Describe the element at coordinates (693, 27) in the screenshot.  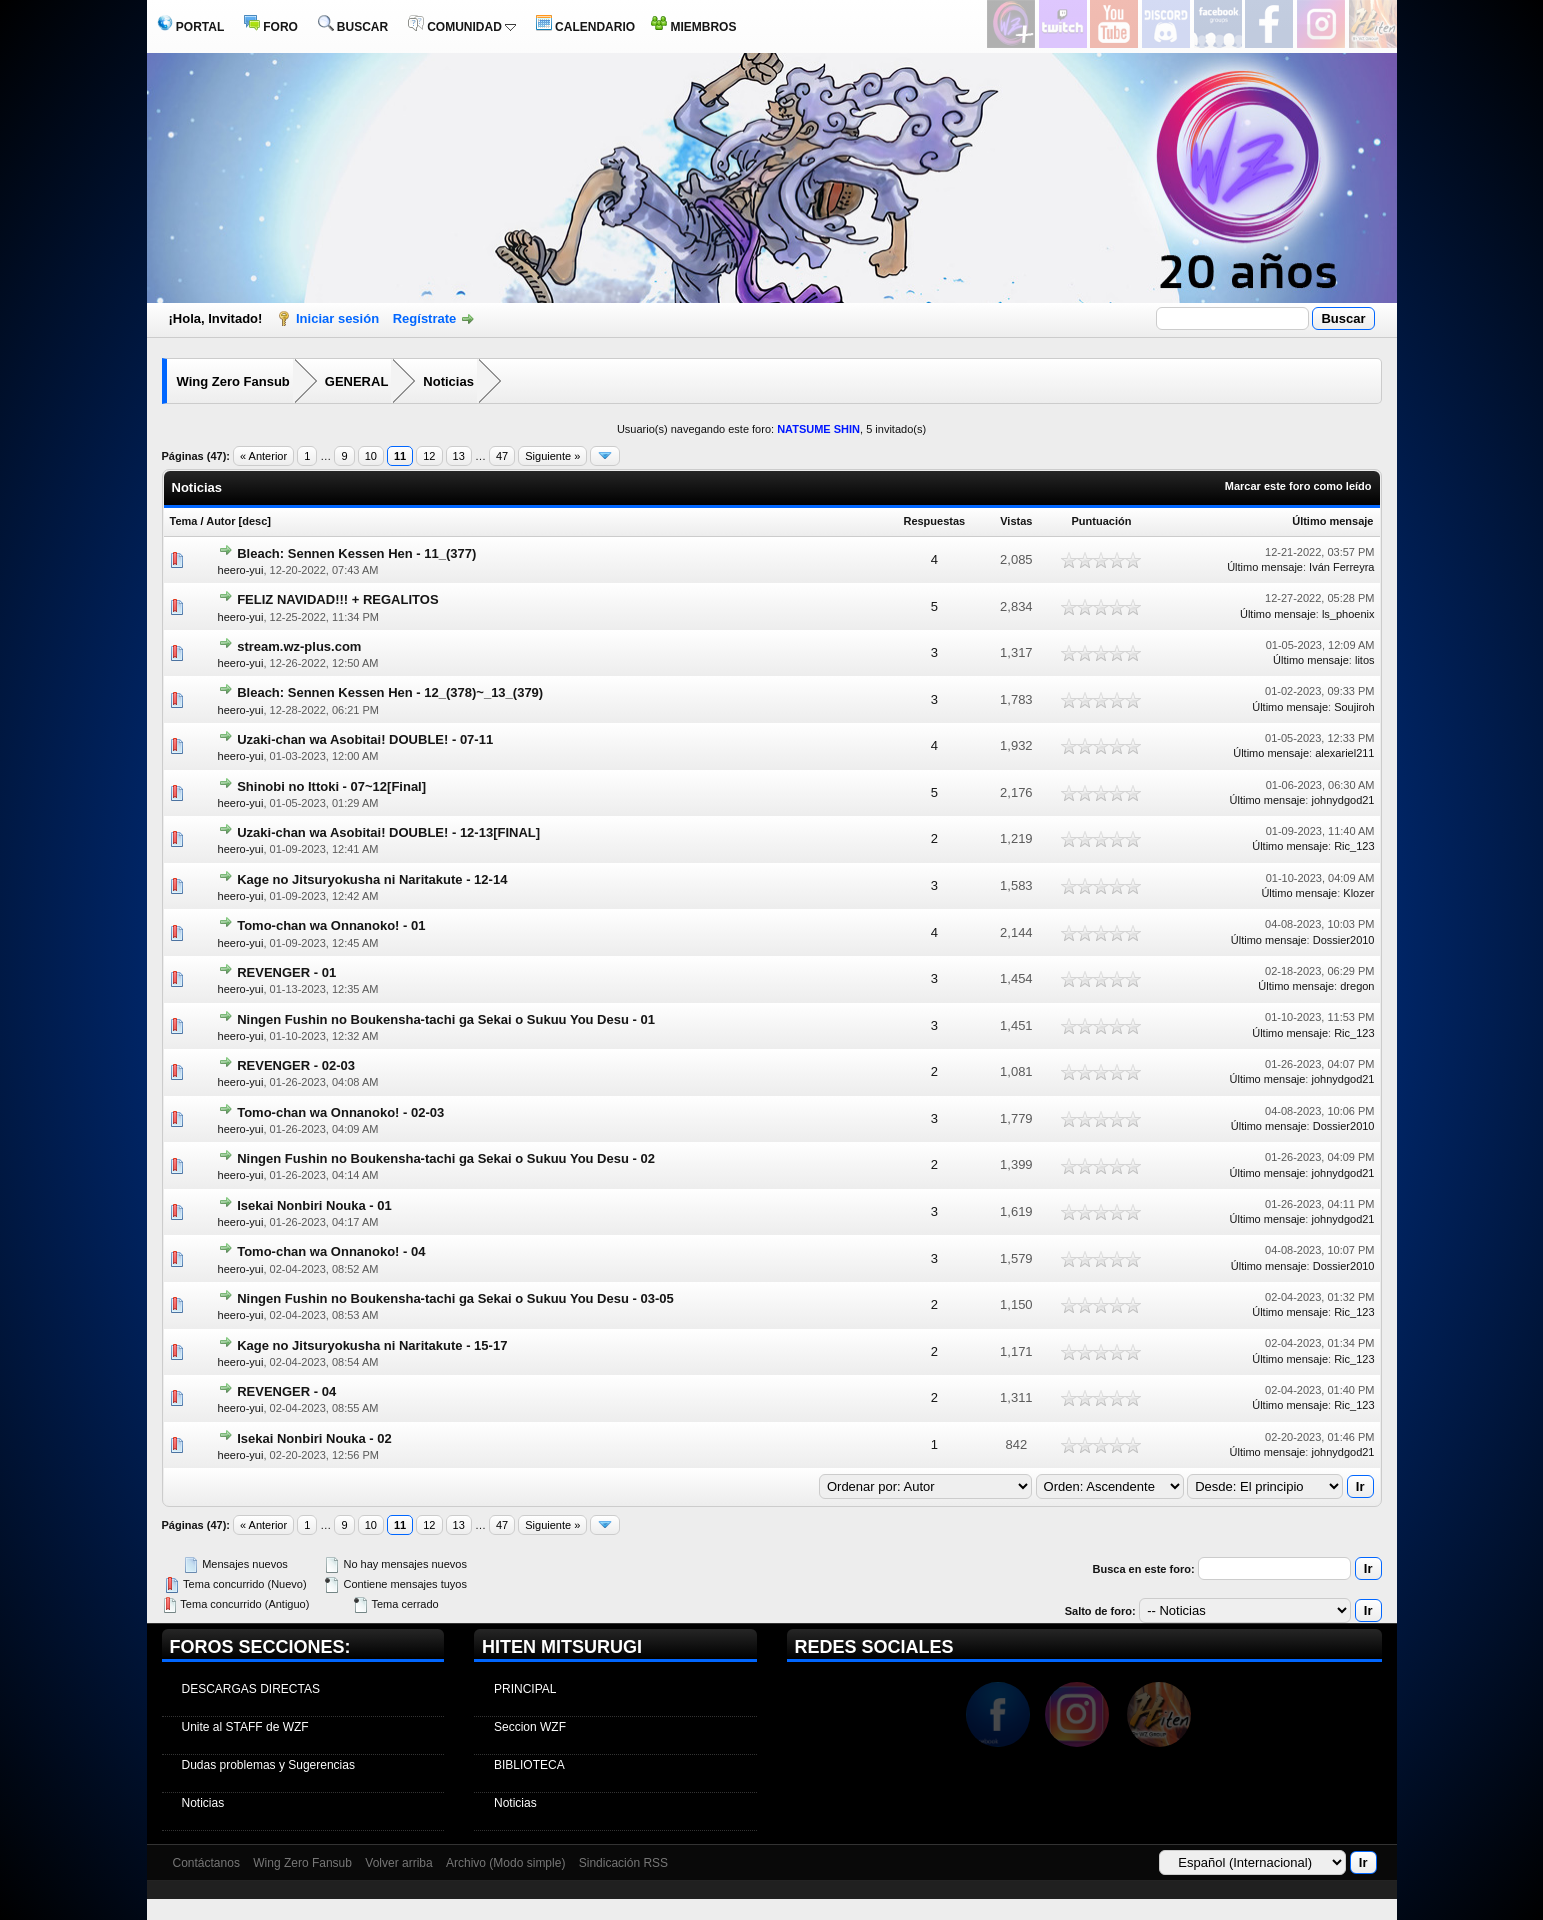
I see `MIEMBROS` at that location.